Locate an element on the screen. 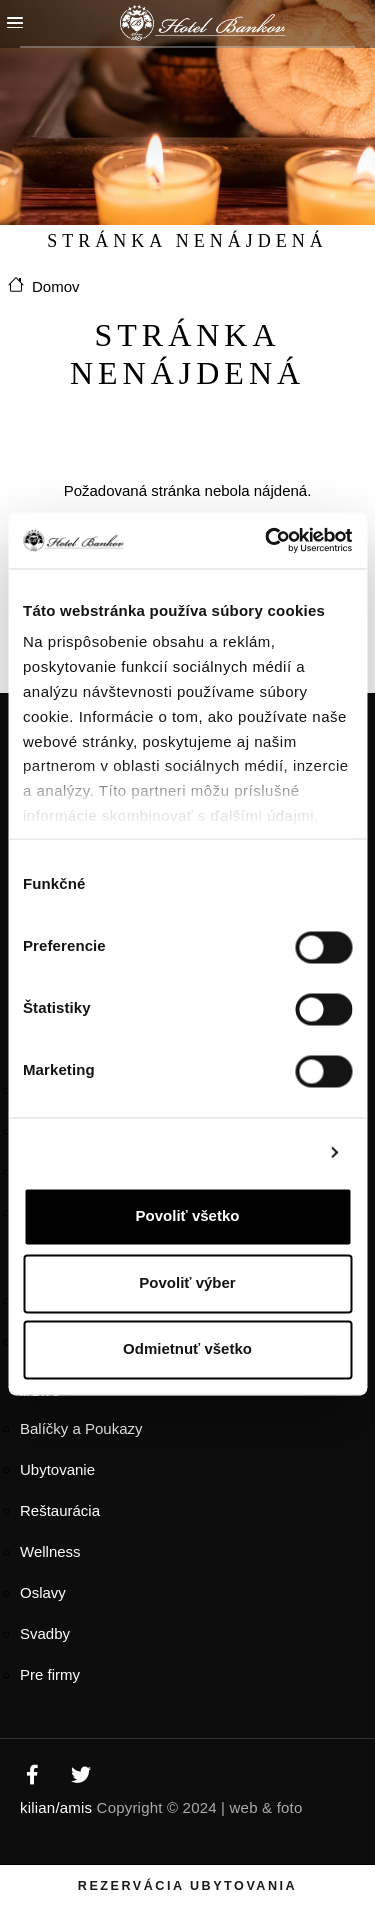  Reštaurácia is located at coordinates (60, 1510).